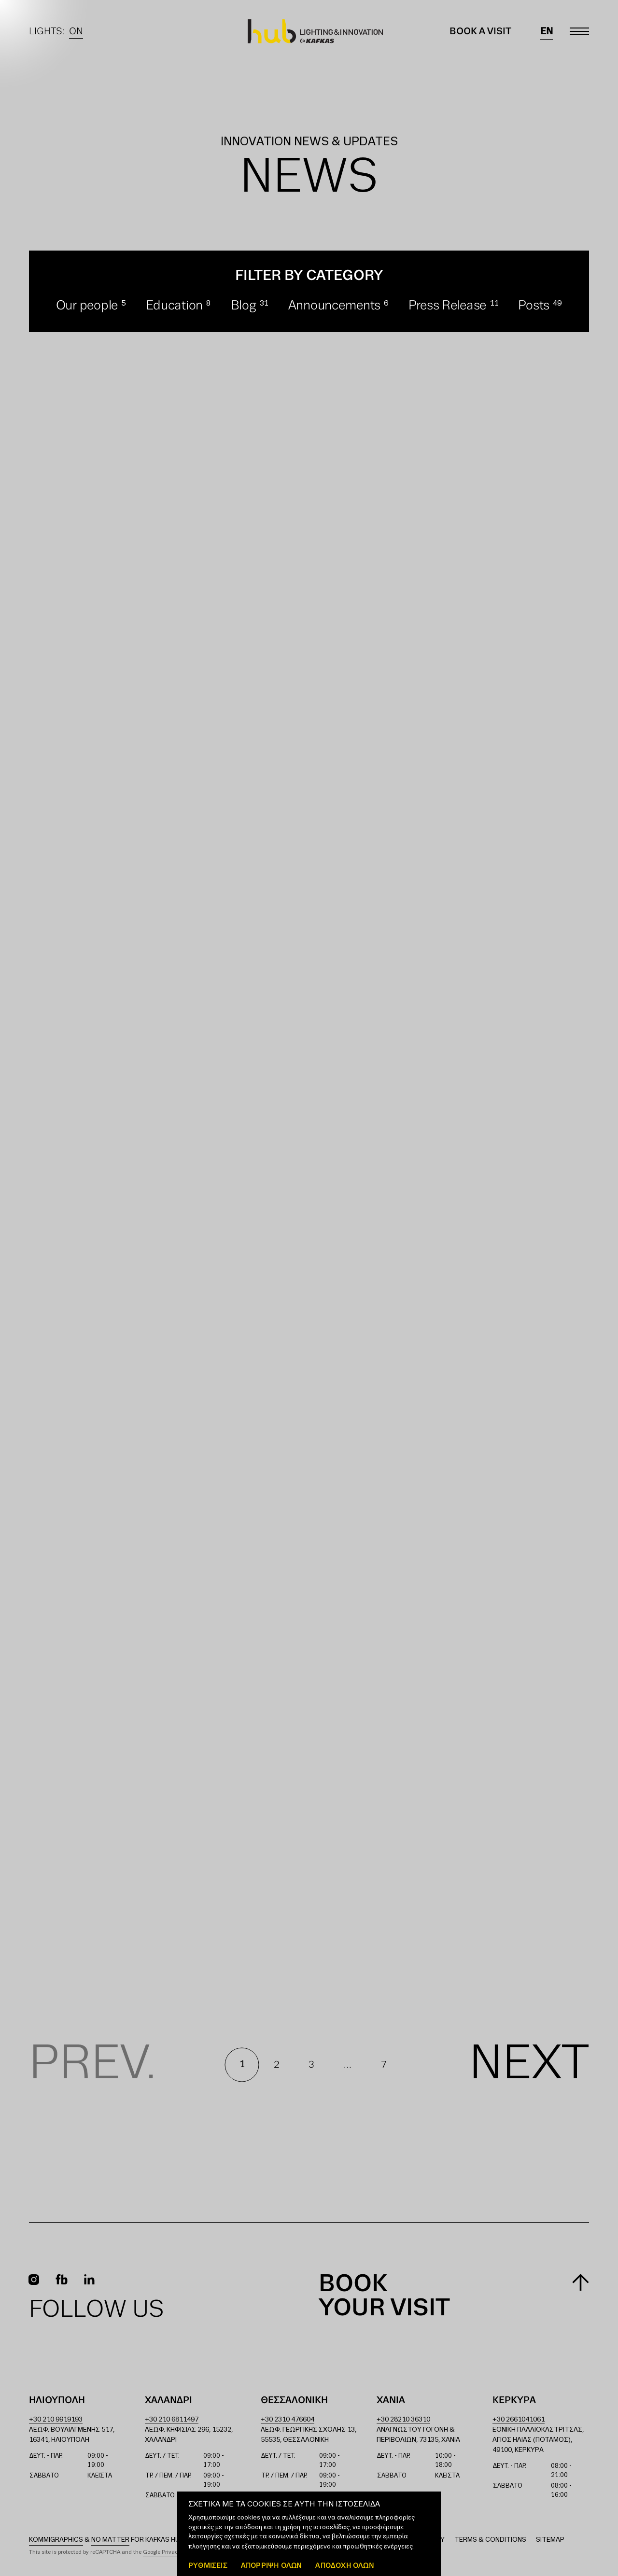 The height and width of the screenshot is (2576, 618). I want to click on ΡΥΘΜΙΣΕΙΣ, so click(207, 2565).